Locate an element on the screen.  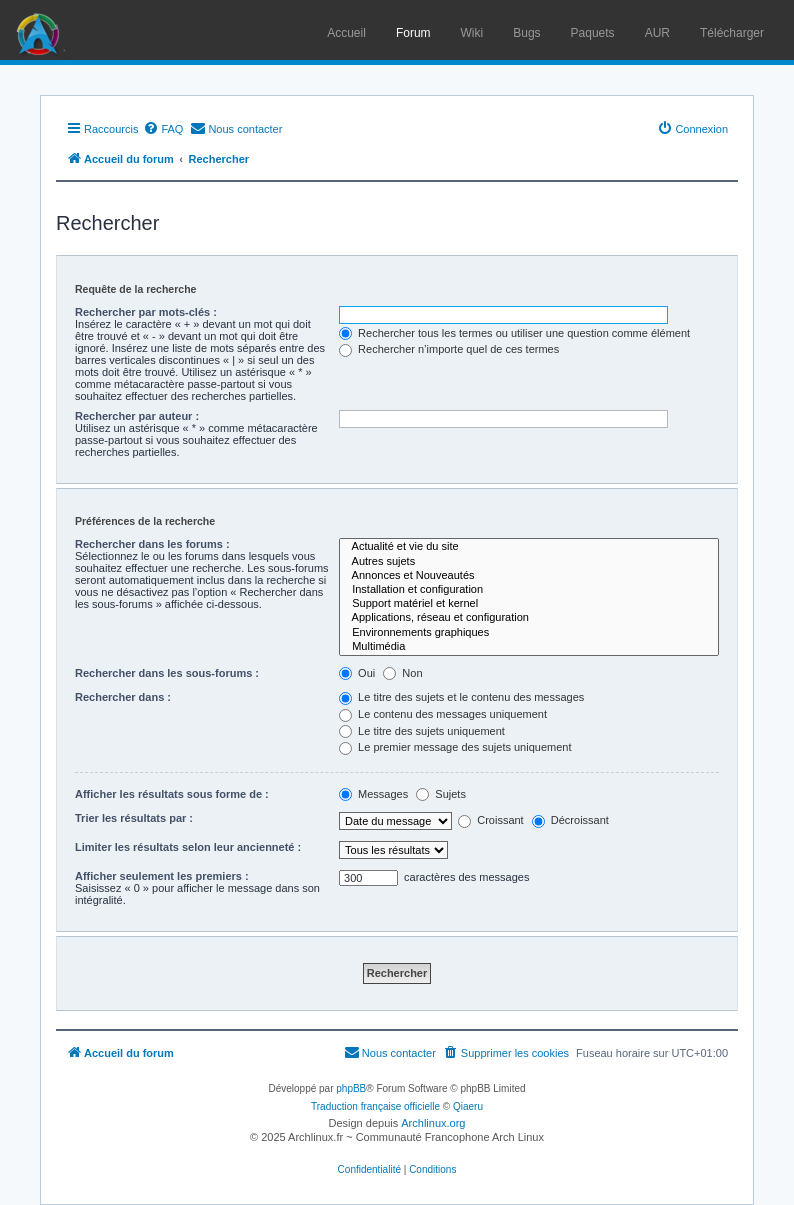
Wiki is located at coordinates (472, 33).